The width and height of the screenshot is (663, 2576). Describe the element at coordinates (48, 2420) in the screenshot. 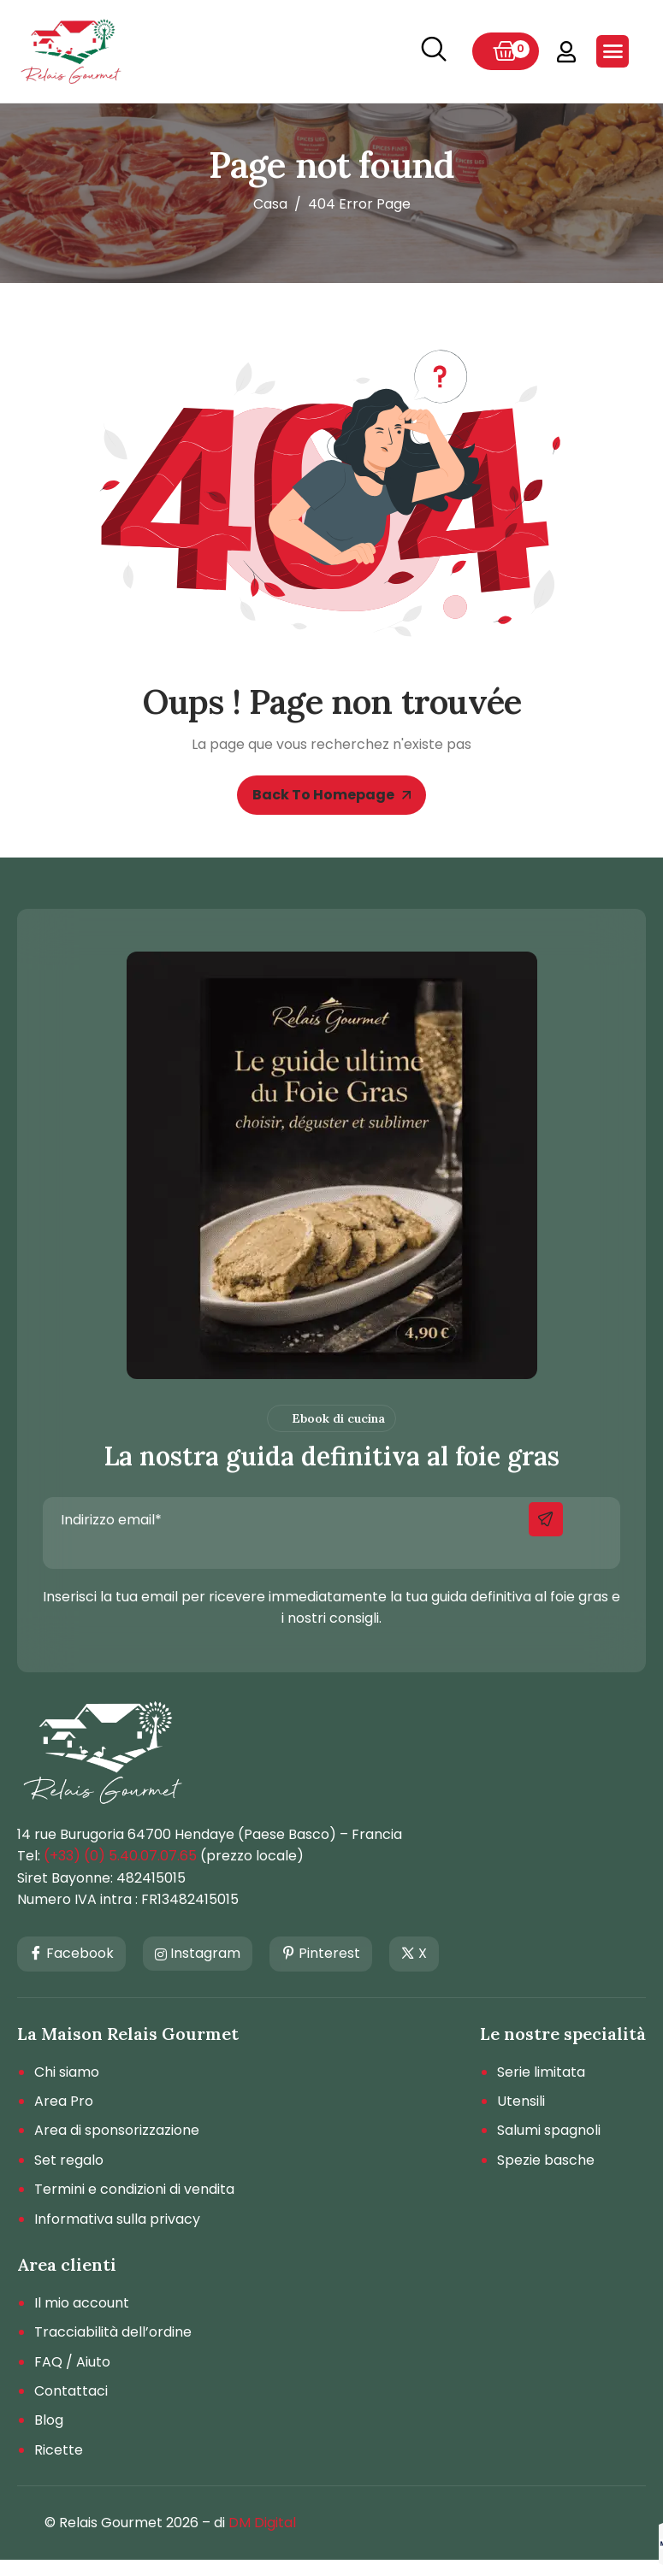

I see `Blog` at that location.